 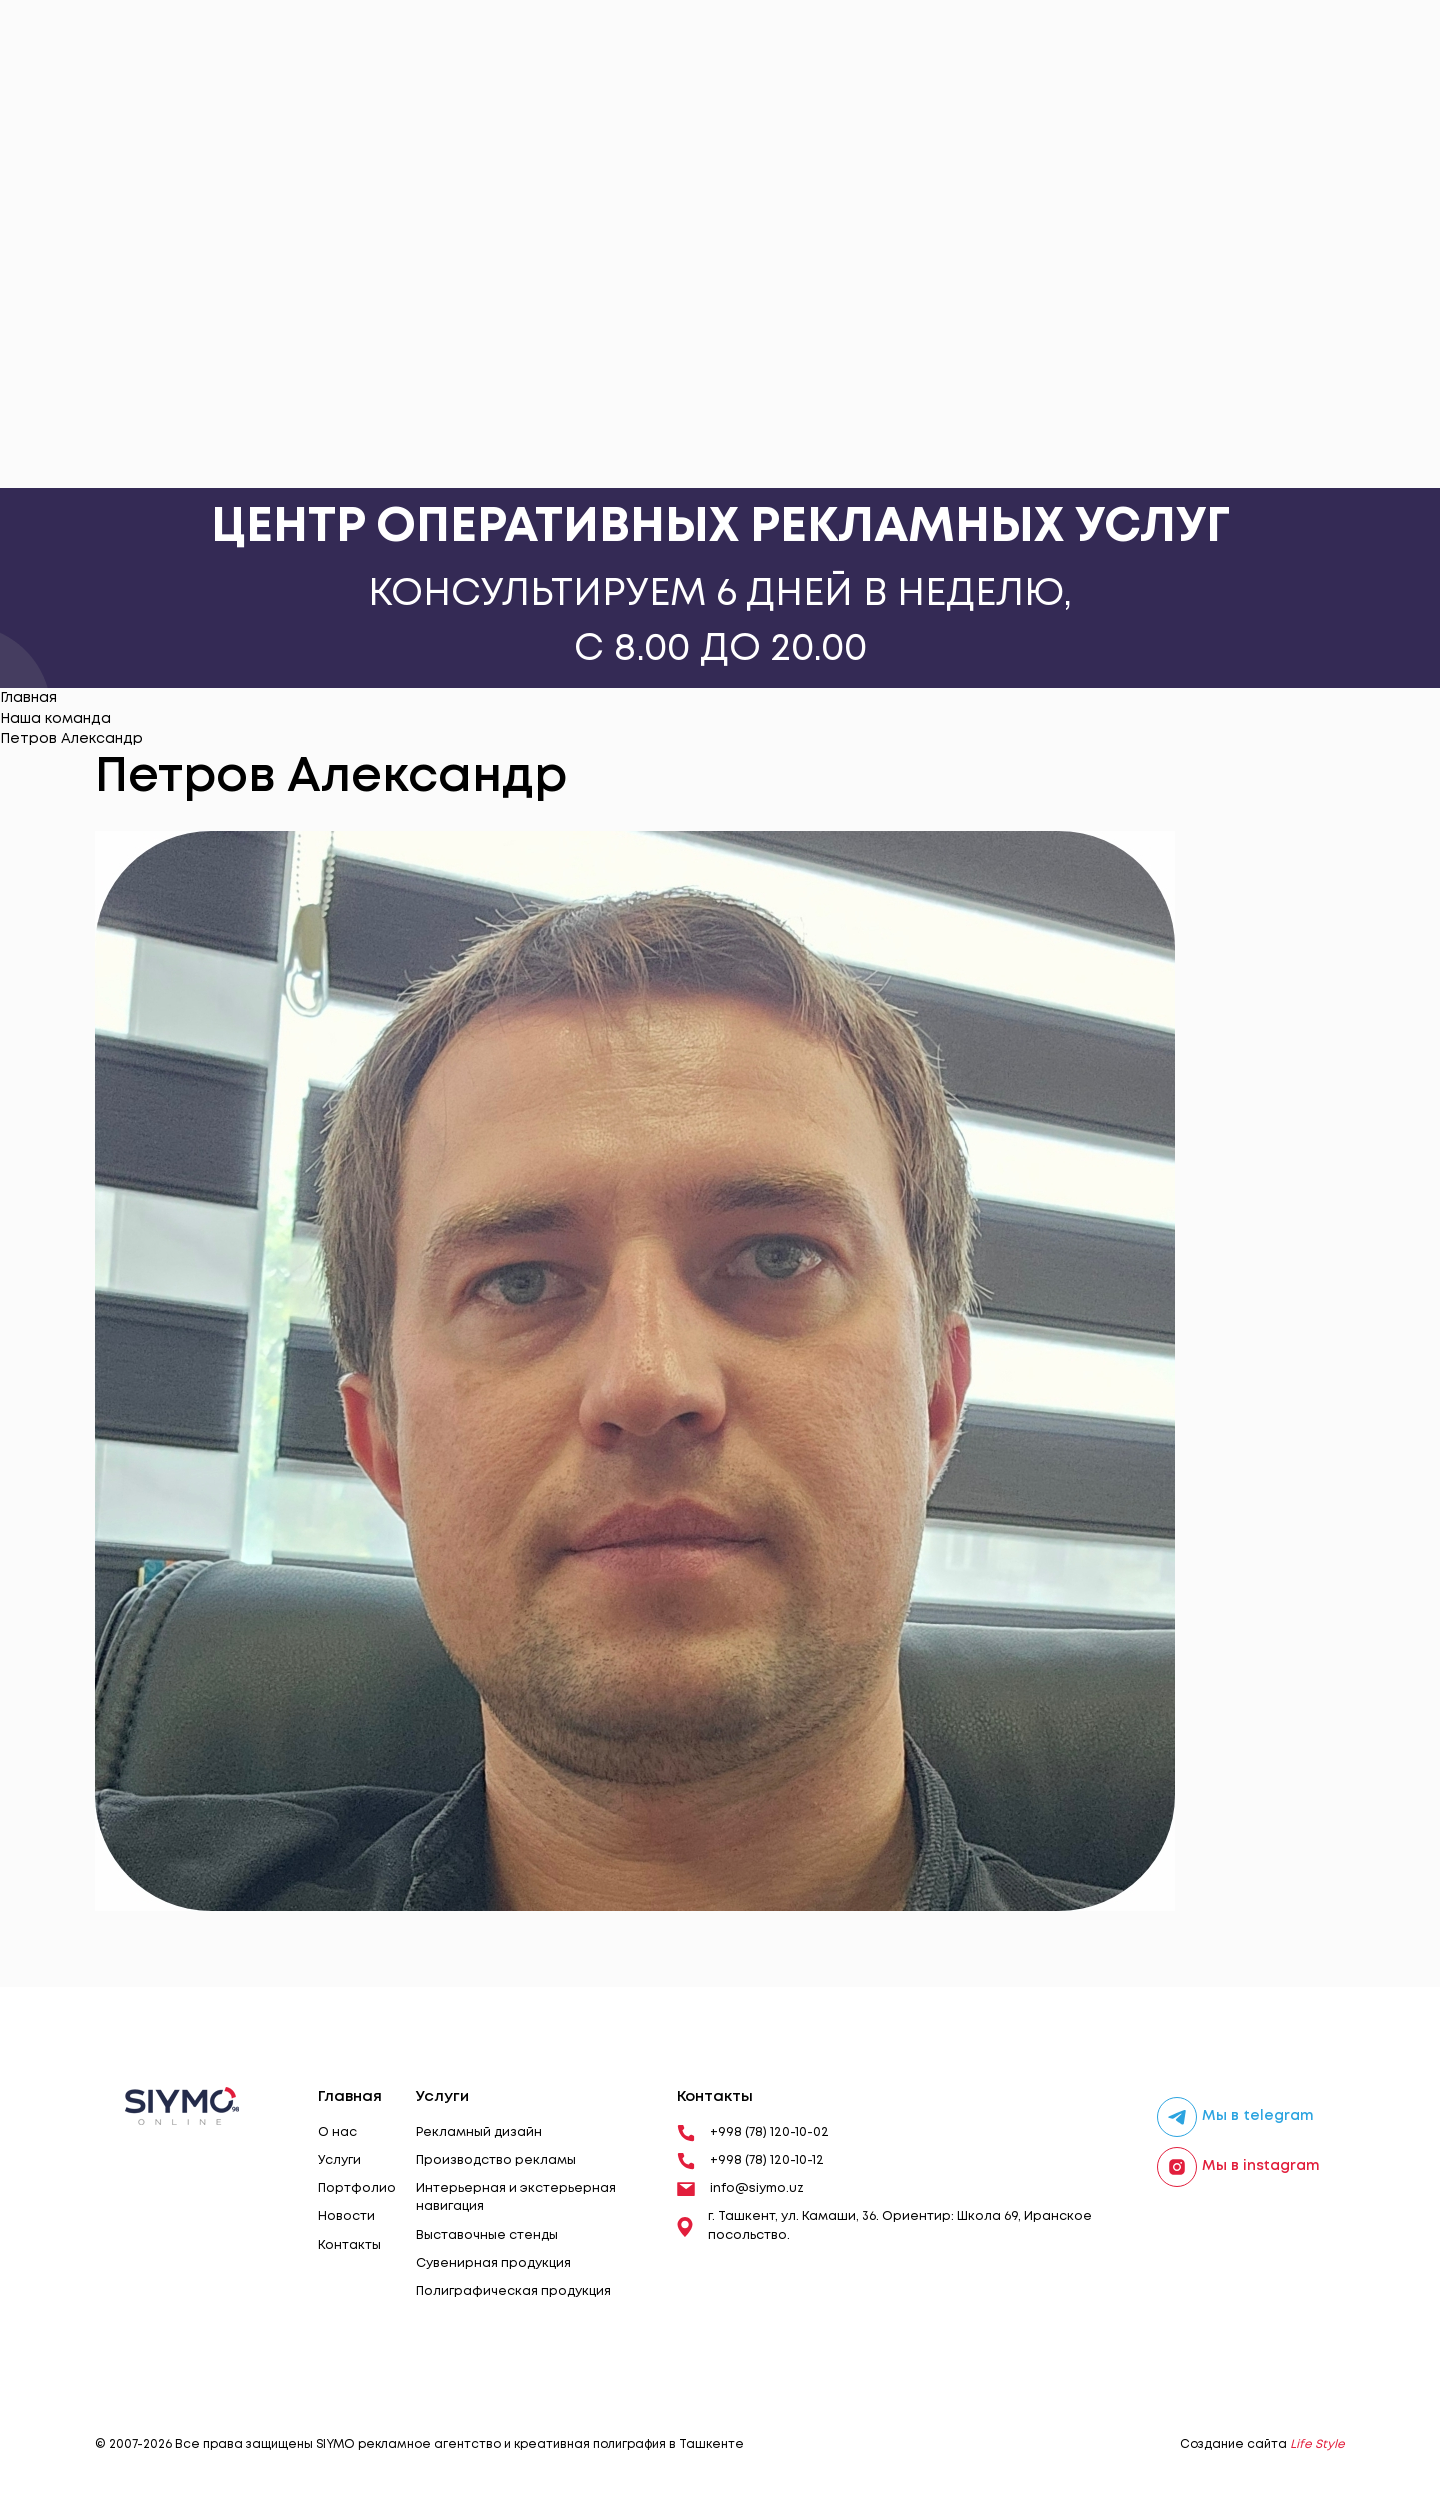 I want to click on Выставочные стенды, so click(x=487, y=2235).